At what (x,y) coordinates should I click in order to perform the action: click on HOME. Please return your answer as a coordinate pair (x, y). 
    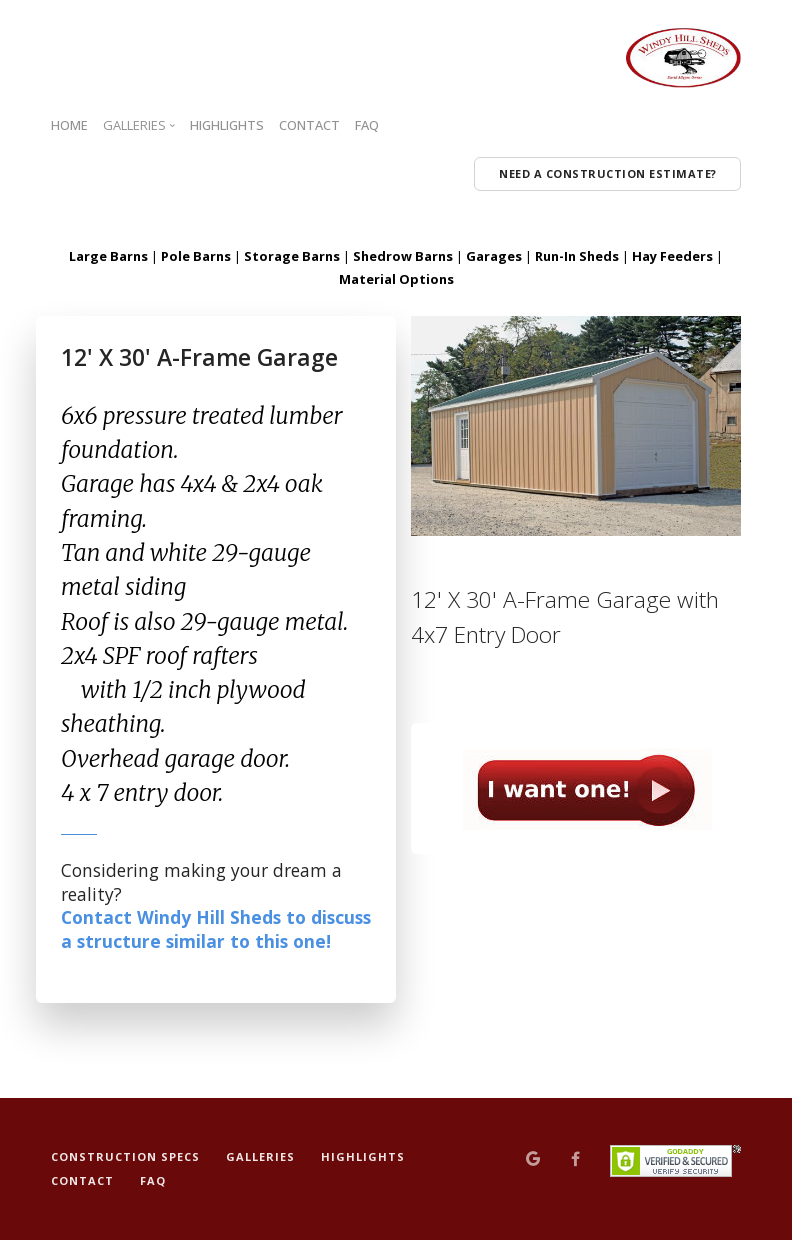
    Looking at the image, I should click on (69, 125).